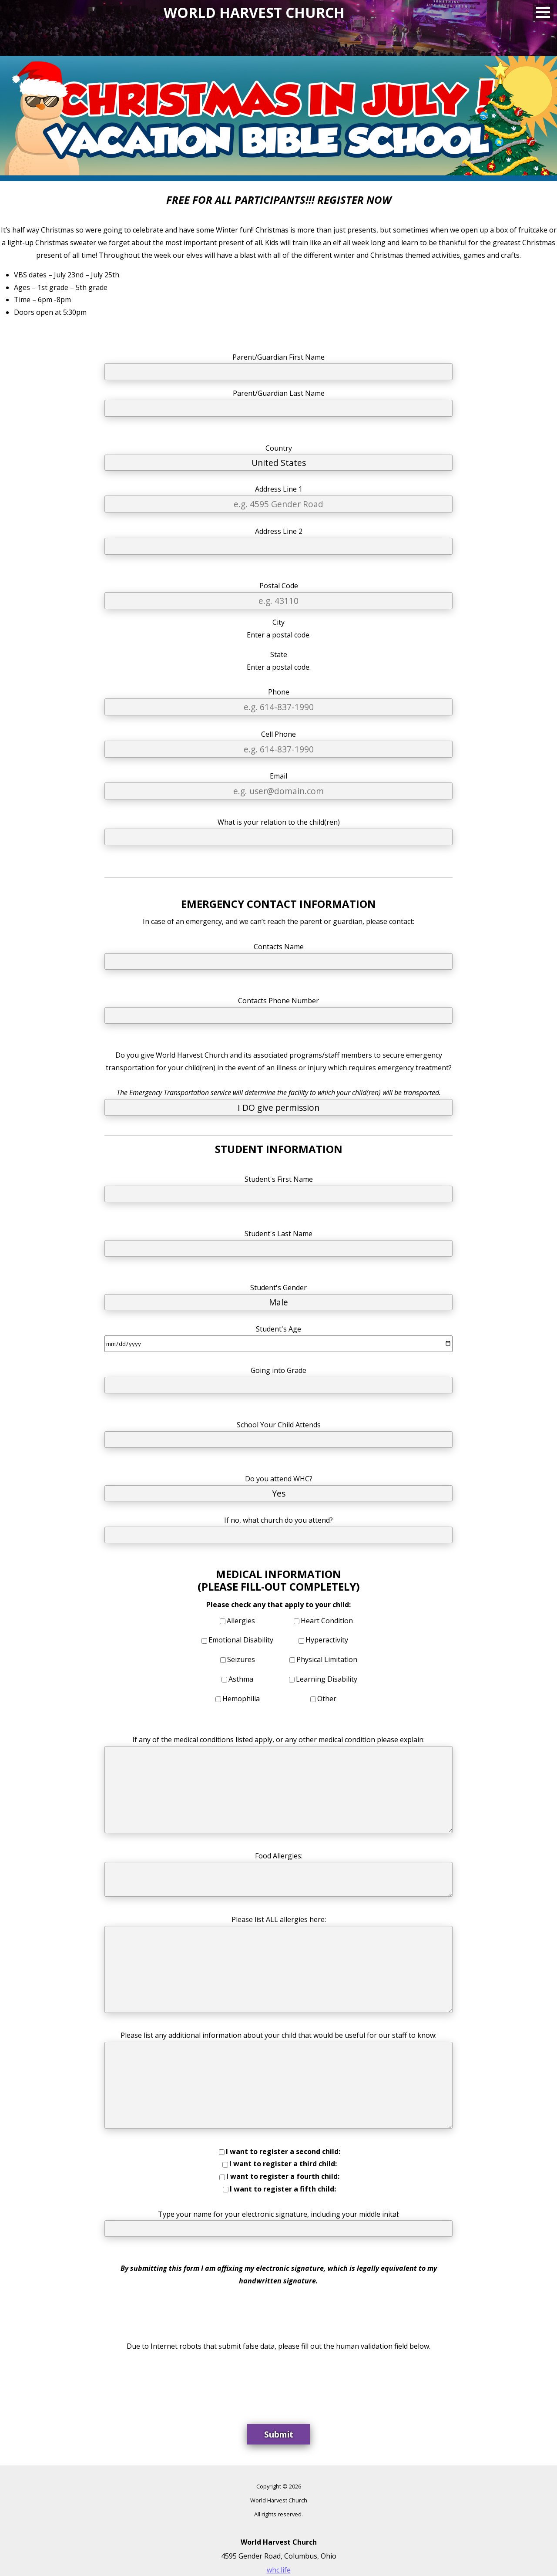 The width and height of the screenshot is (557, 2576). I want to click on Heart Condition, so click(327, 1620).